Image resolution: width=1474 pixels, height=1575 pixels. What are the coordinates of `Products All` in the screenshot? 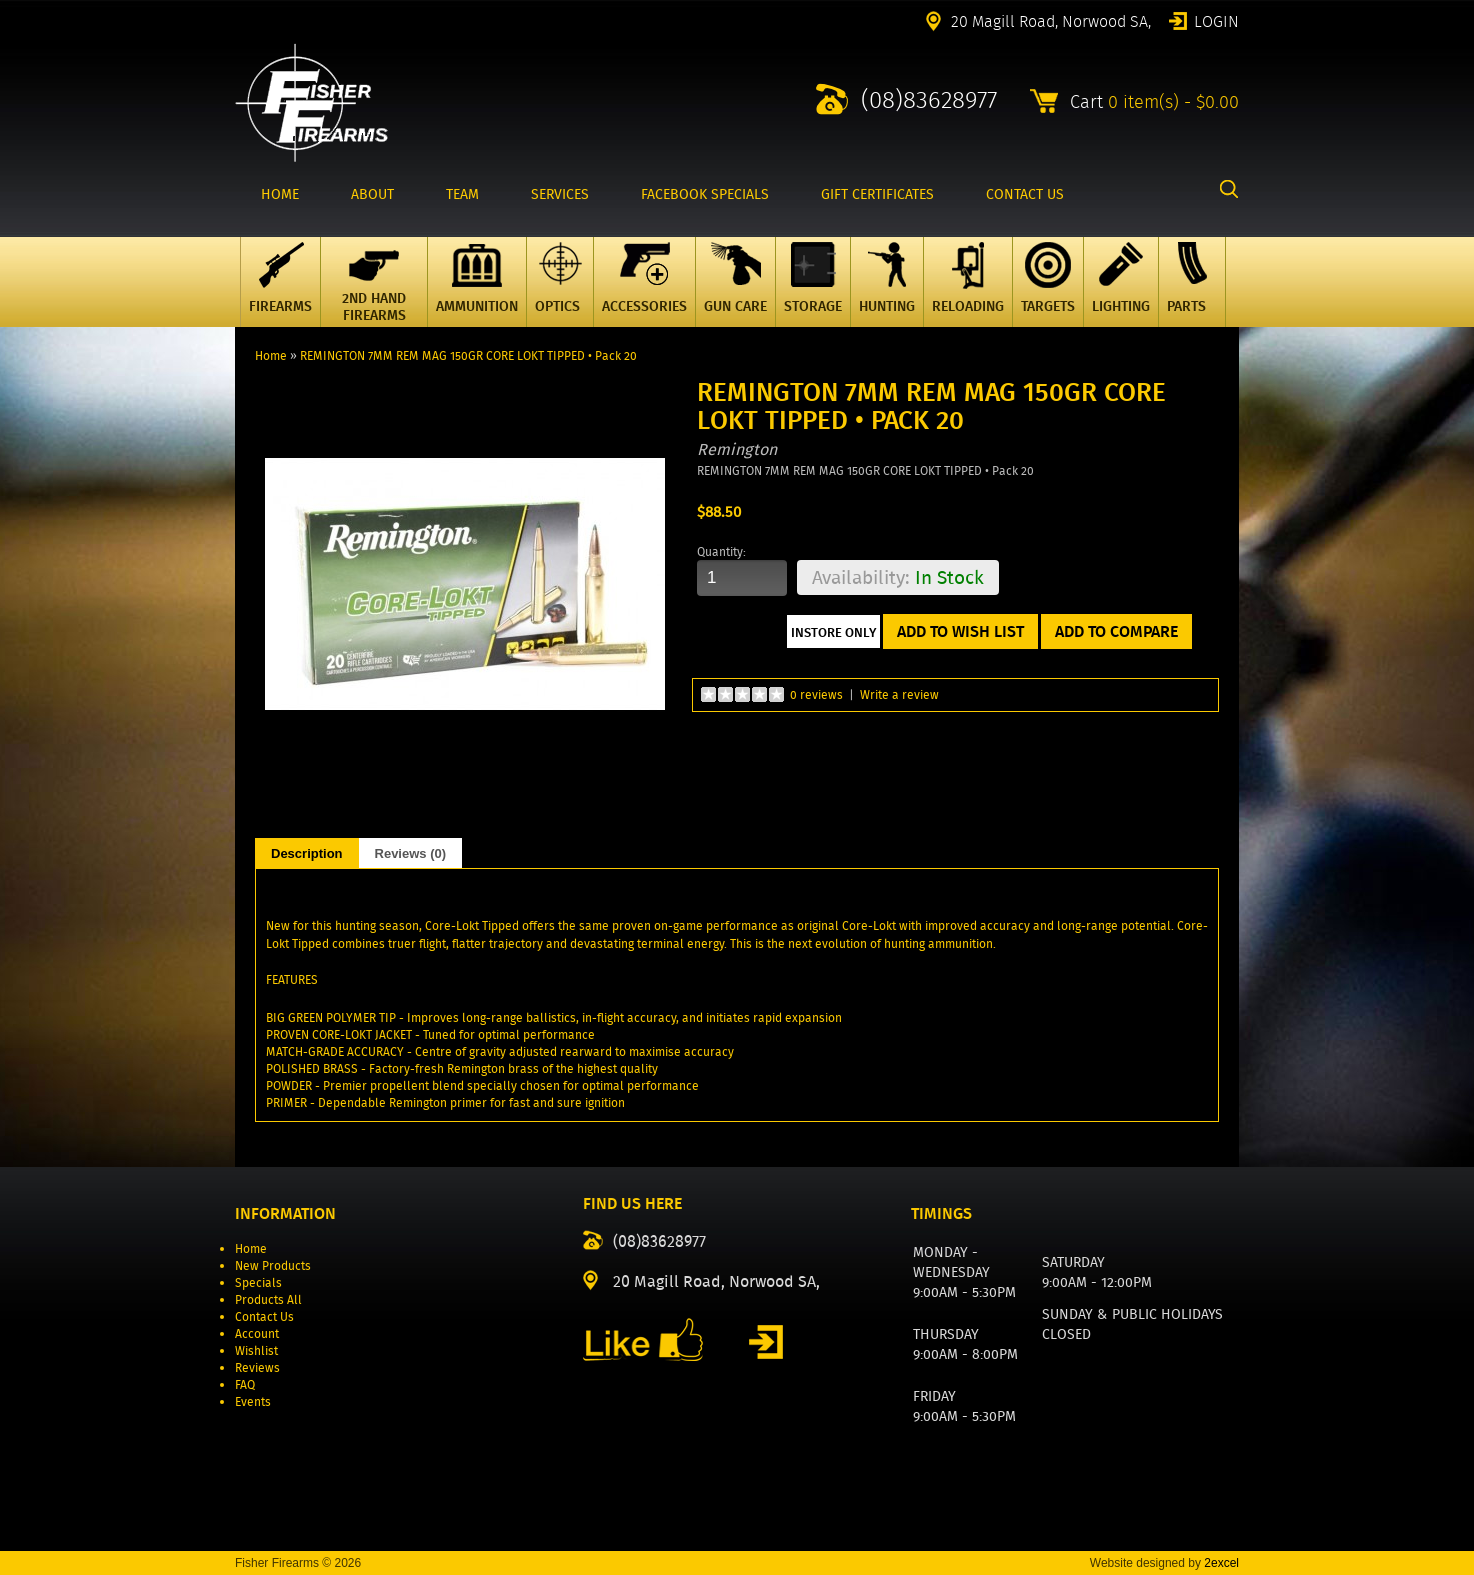 It's located at (268, 1299).